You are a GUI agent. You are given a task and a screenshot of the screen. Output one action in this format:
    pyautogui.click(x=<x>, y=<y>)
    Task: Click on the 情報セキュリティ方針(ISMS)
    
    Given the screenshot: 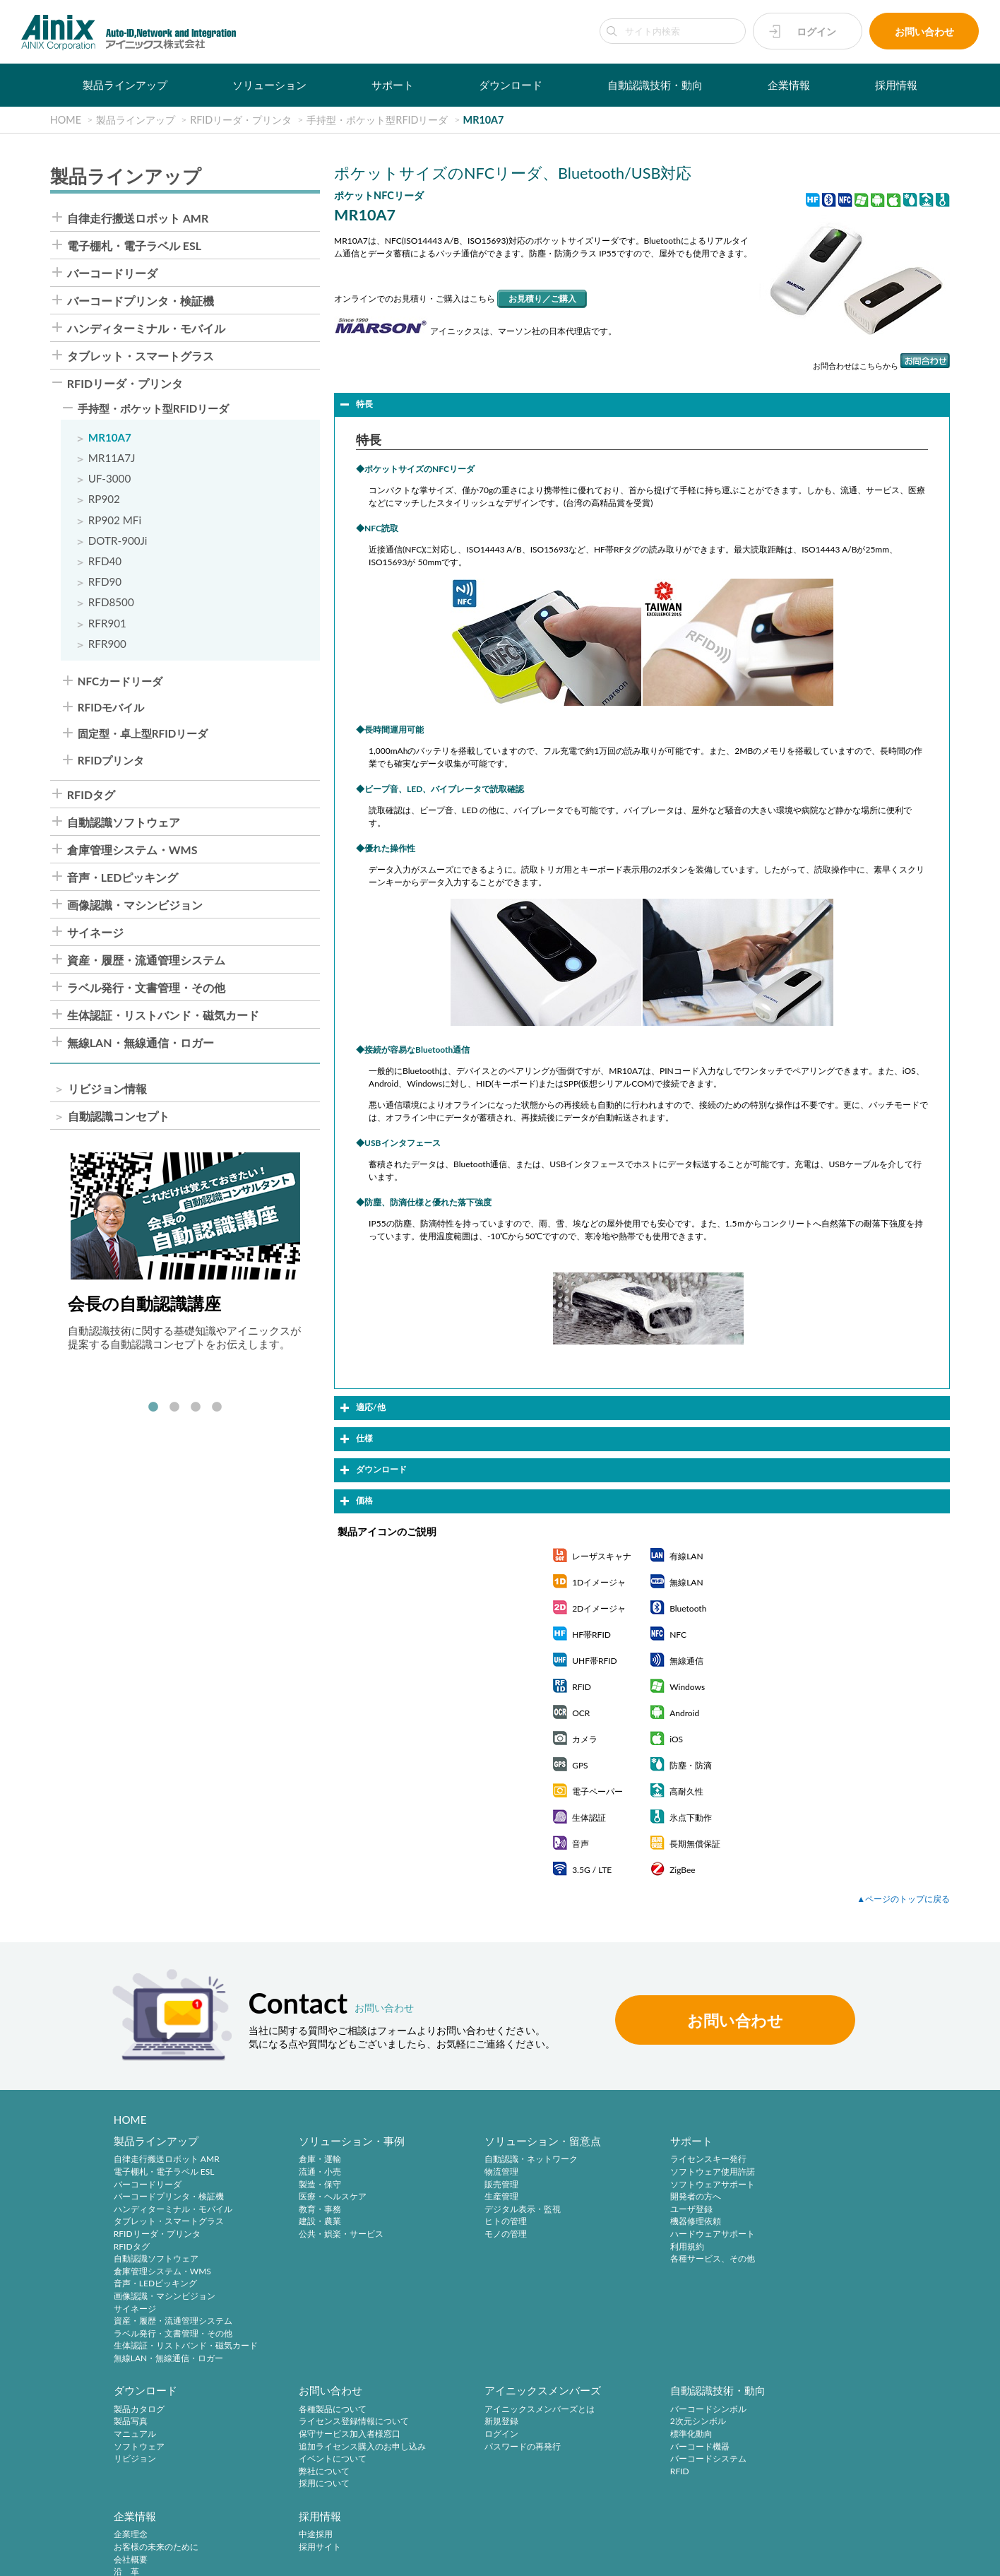 What is the action you would take?
    pyautogui.click(x=353, y=2556)
    